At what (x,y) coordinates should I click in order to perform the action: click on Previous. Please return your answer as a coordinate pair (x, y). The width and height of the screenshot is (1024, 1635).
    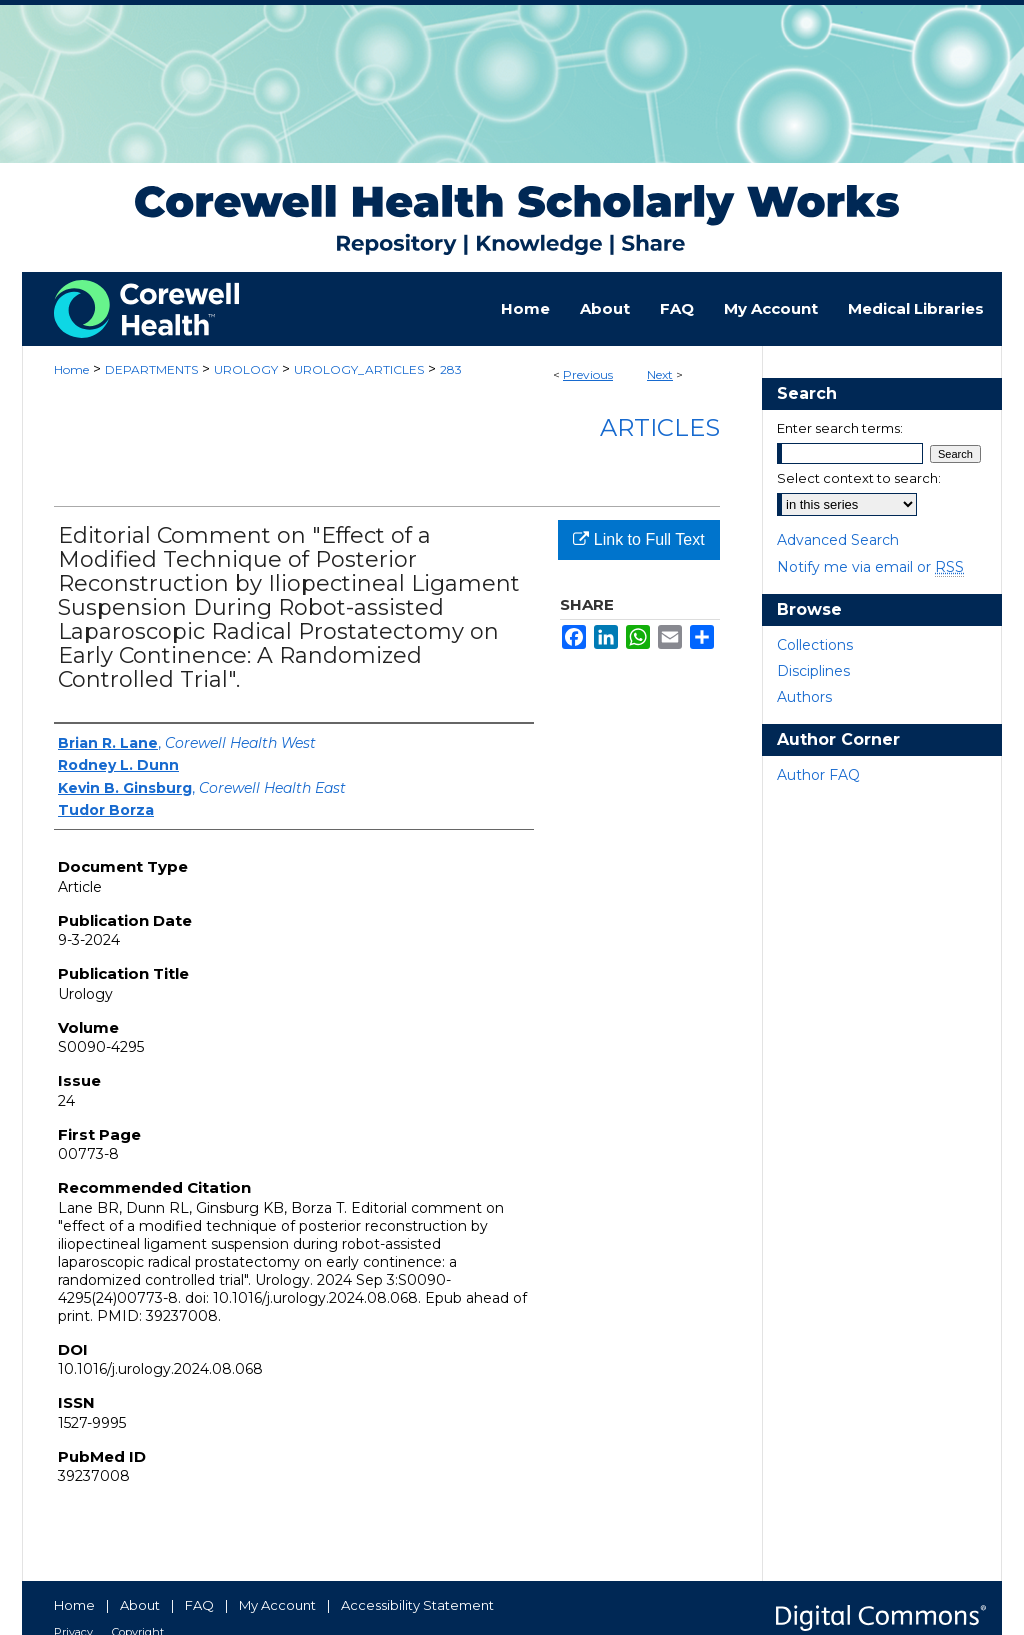
    Looking at the image, I should click on (588, 374).